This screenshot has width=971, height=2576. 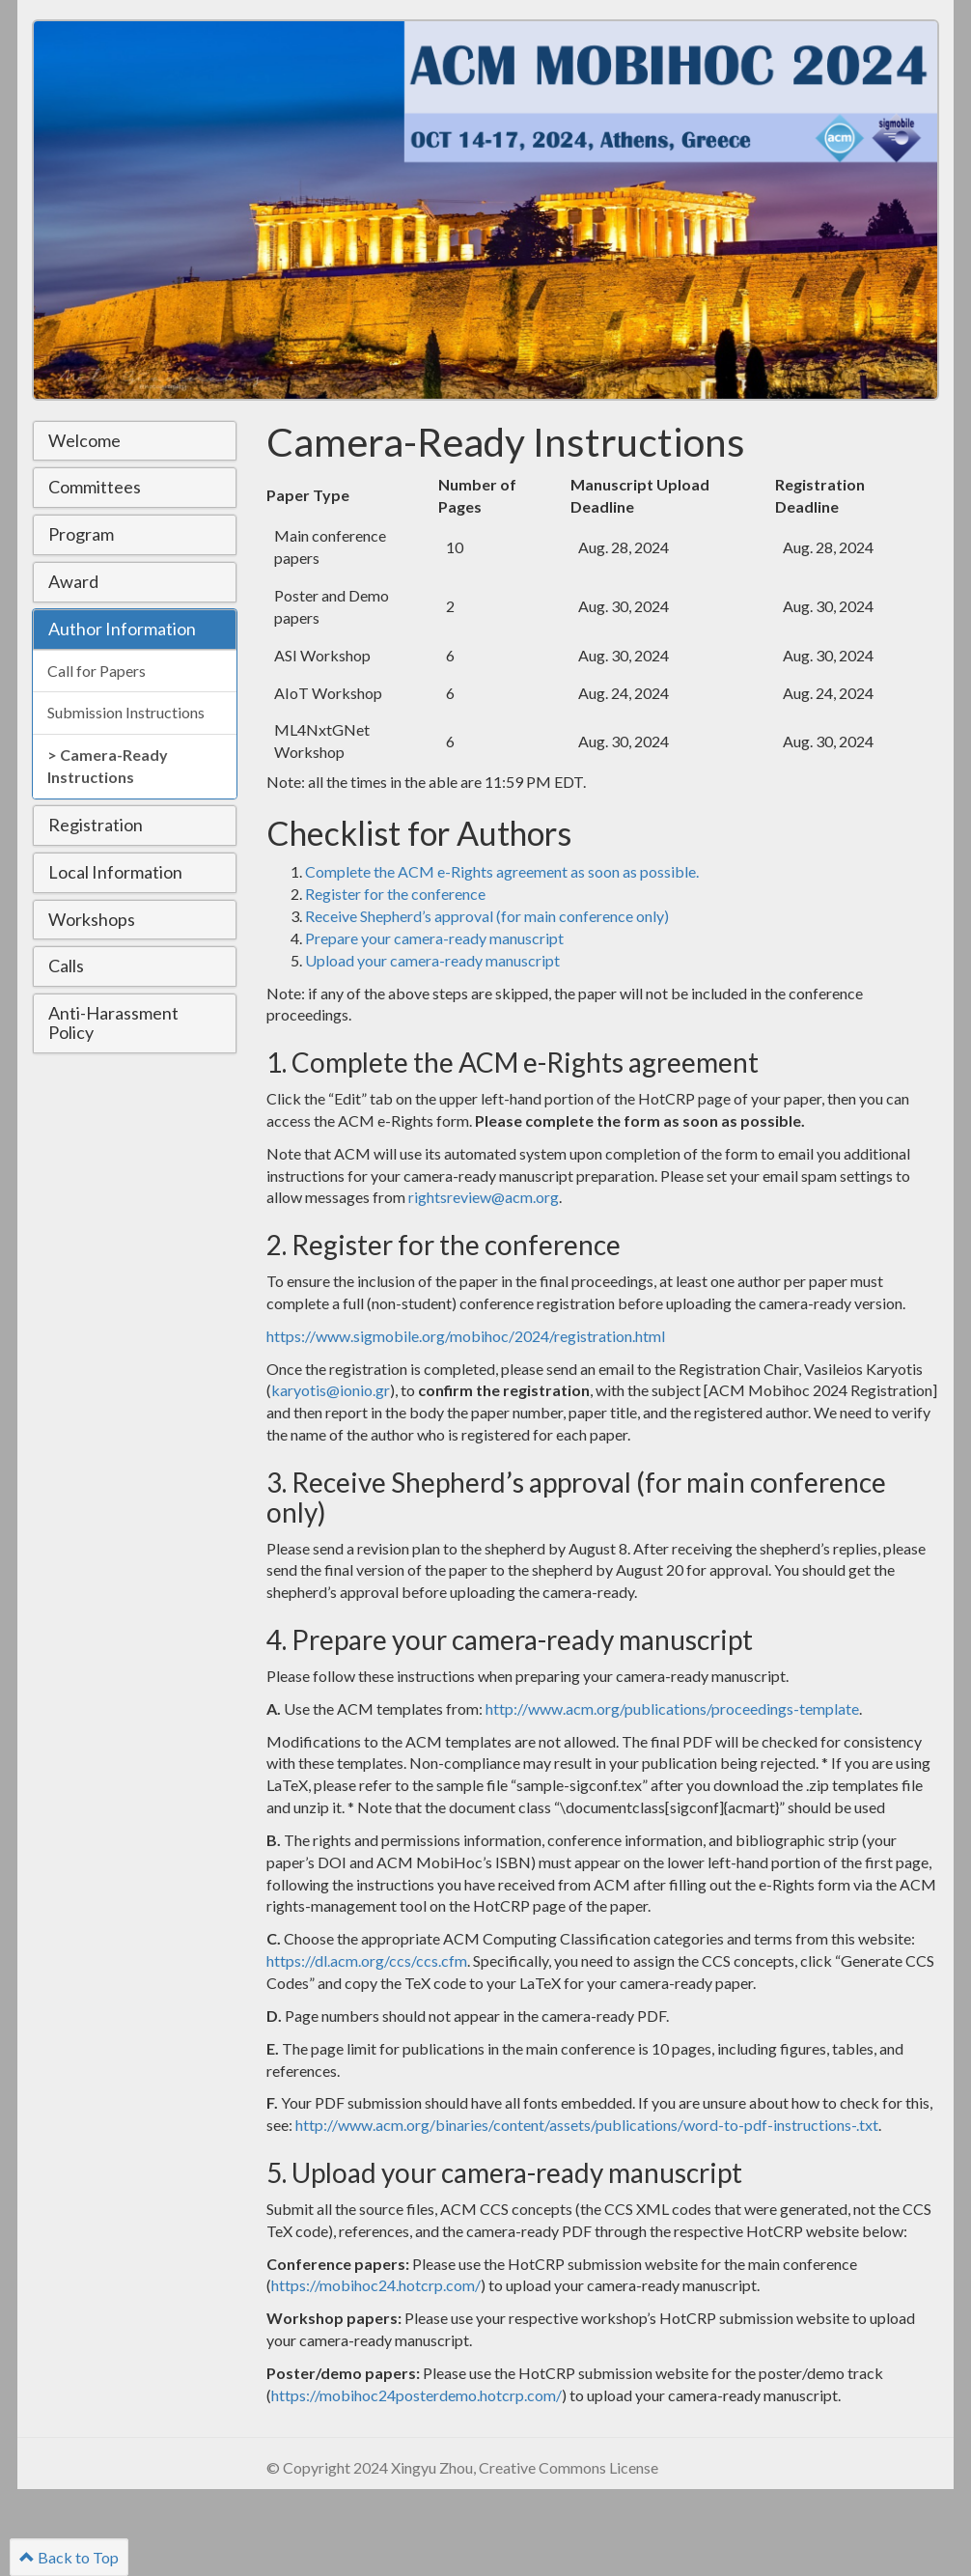 I want to click on Complete the ACM e-Rights agreement as soon as possible., so click(x=502, y=871).